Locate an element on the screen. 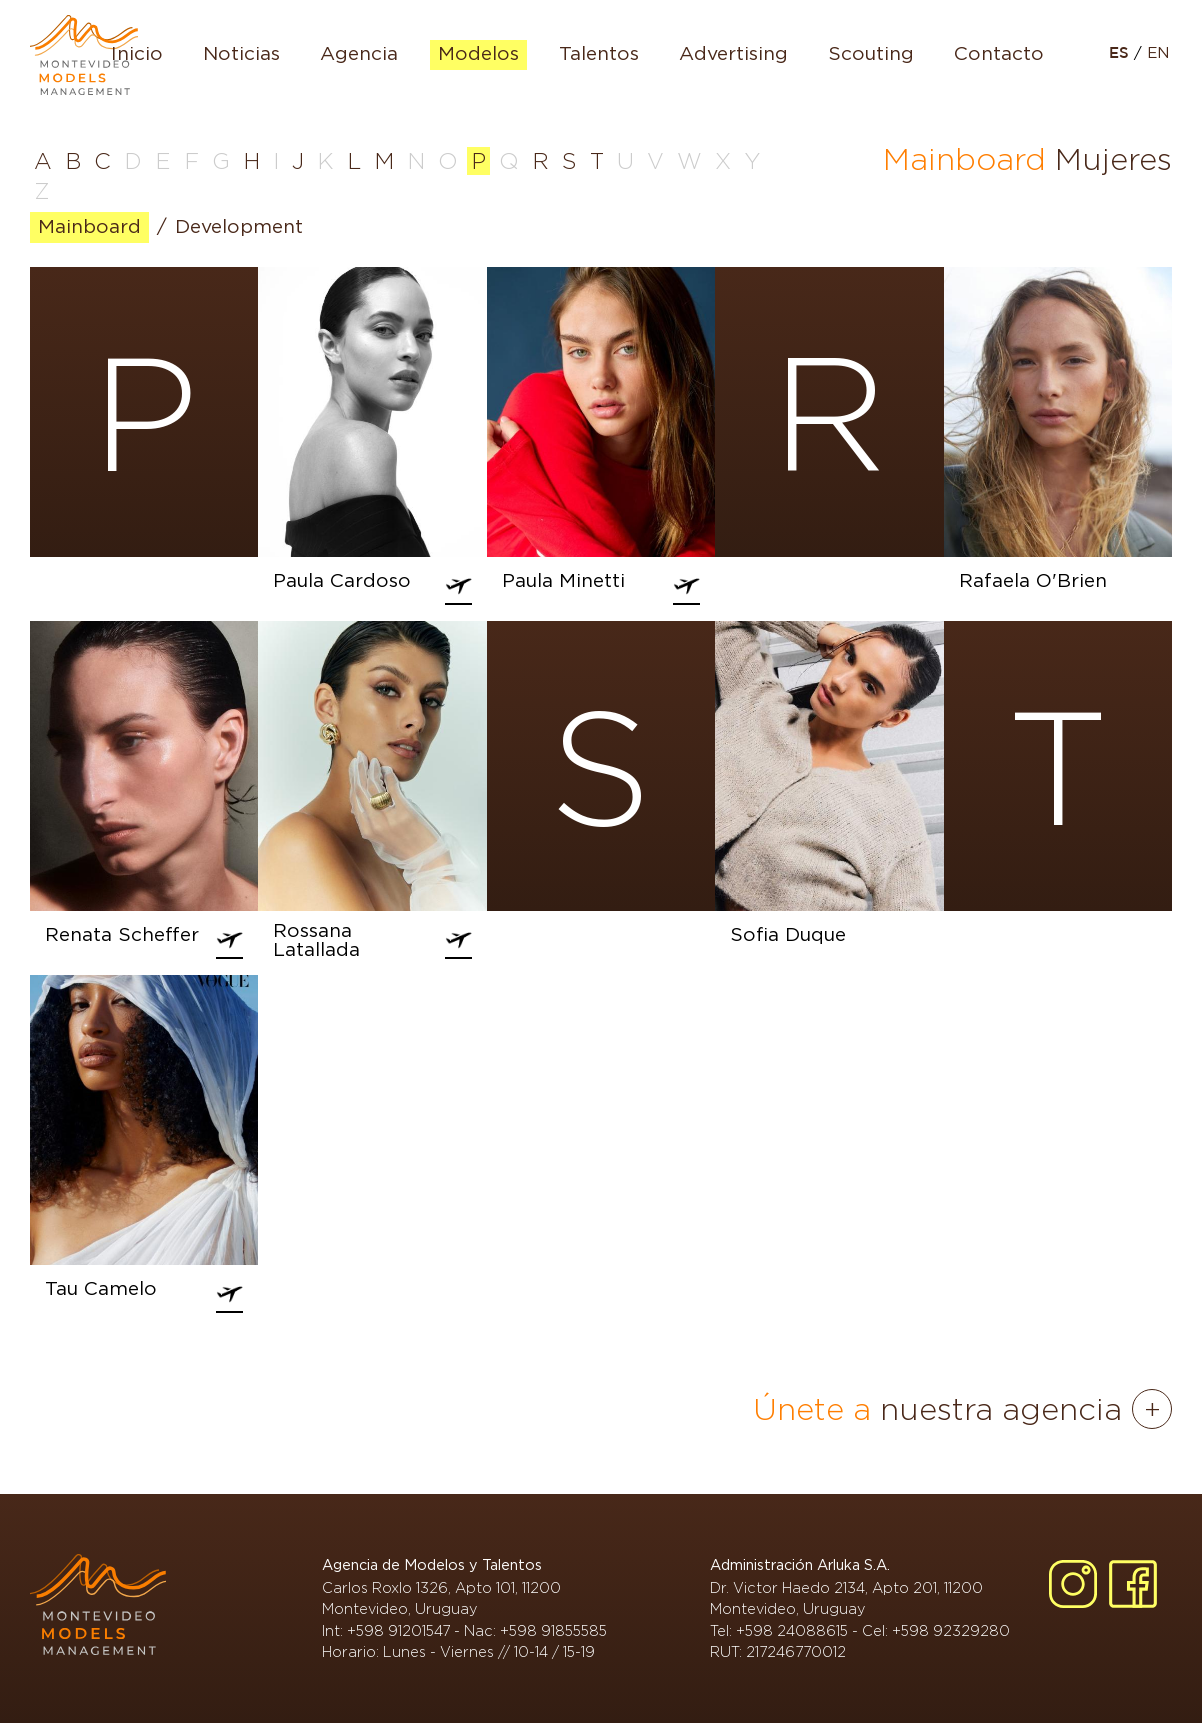  Mujeres is located at coordinates (1113, 158).